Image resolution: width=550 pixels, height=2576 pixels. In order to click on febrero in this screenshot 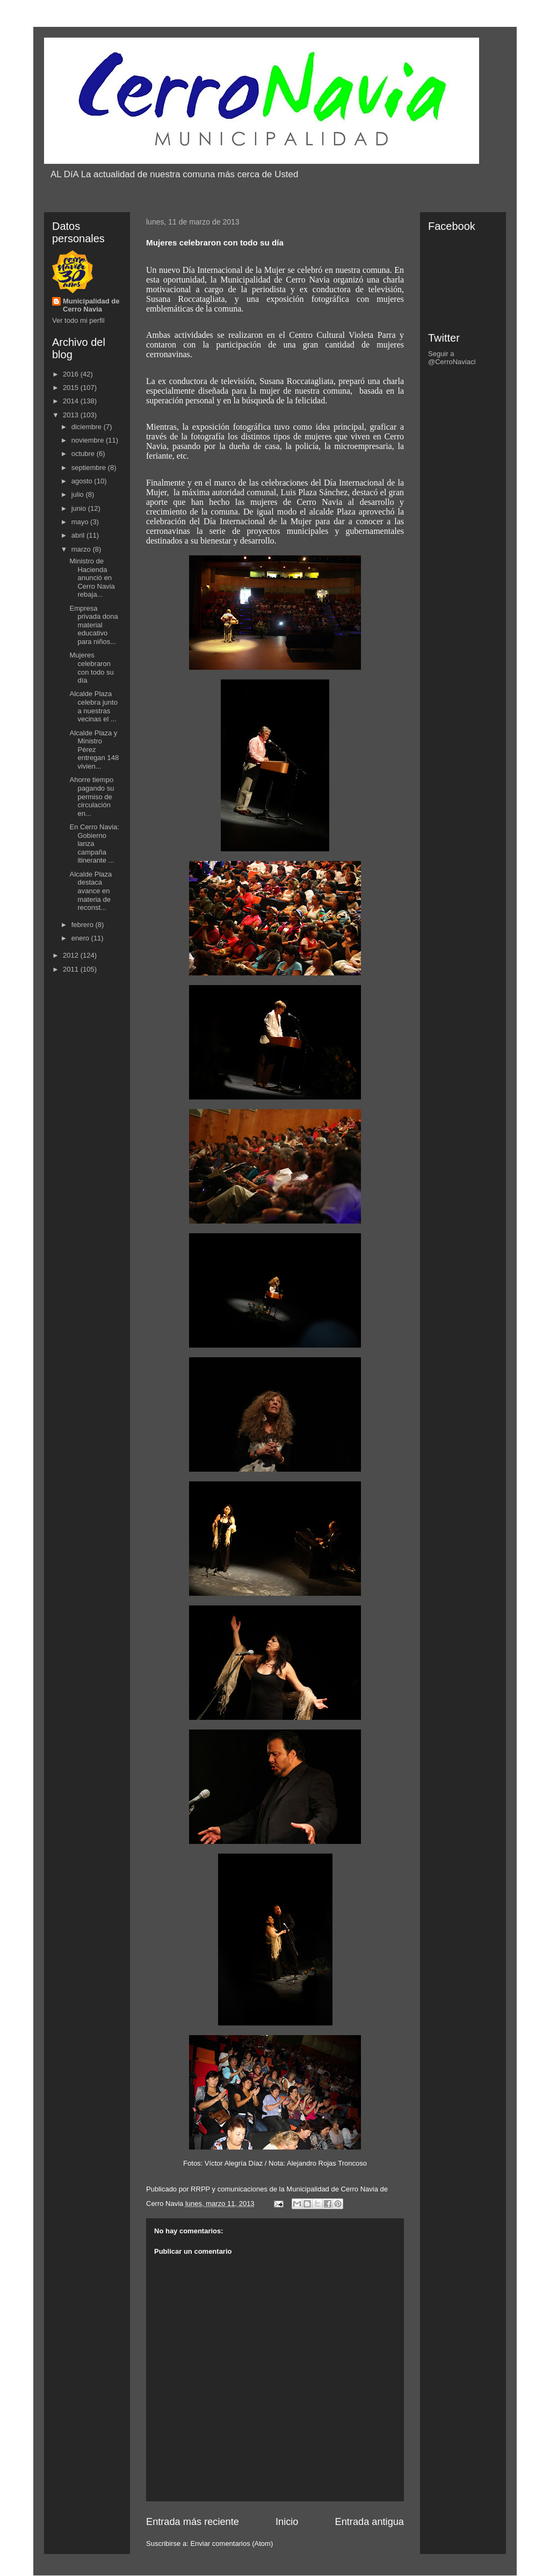, I will do `click(83, 925)`.